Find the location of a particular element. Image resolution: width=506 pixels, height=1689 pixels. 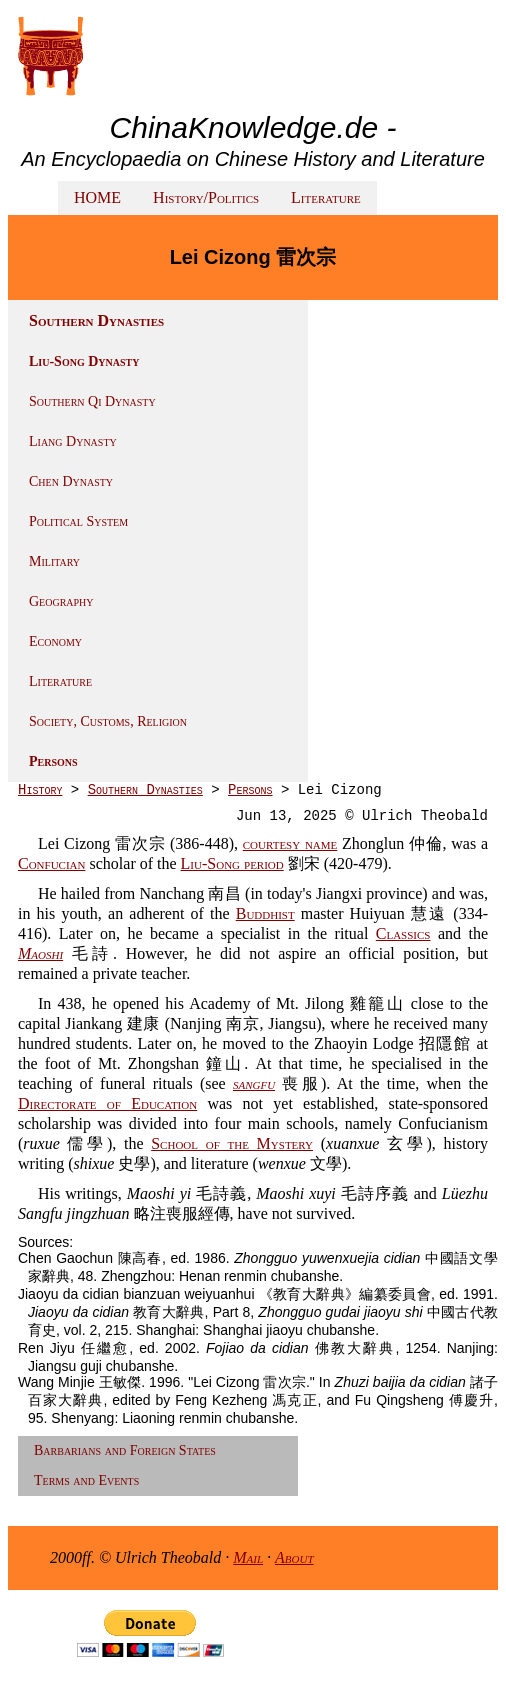

Political System is located at coordinates (78, 521).